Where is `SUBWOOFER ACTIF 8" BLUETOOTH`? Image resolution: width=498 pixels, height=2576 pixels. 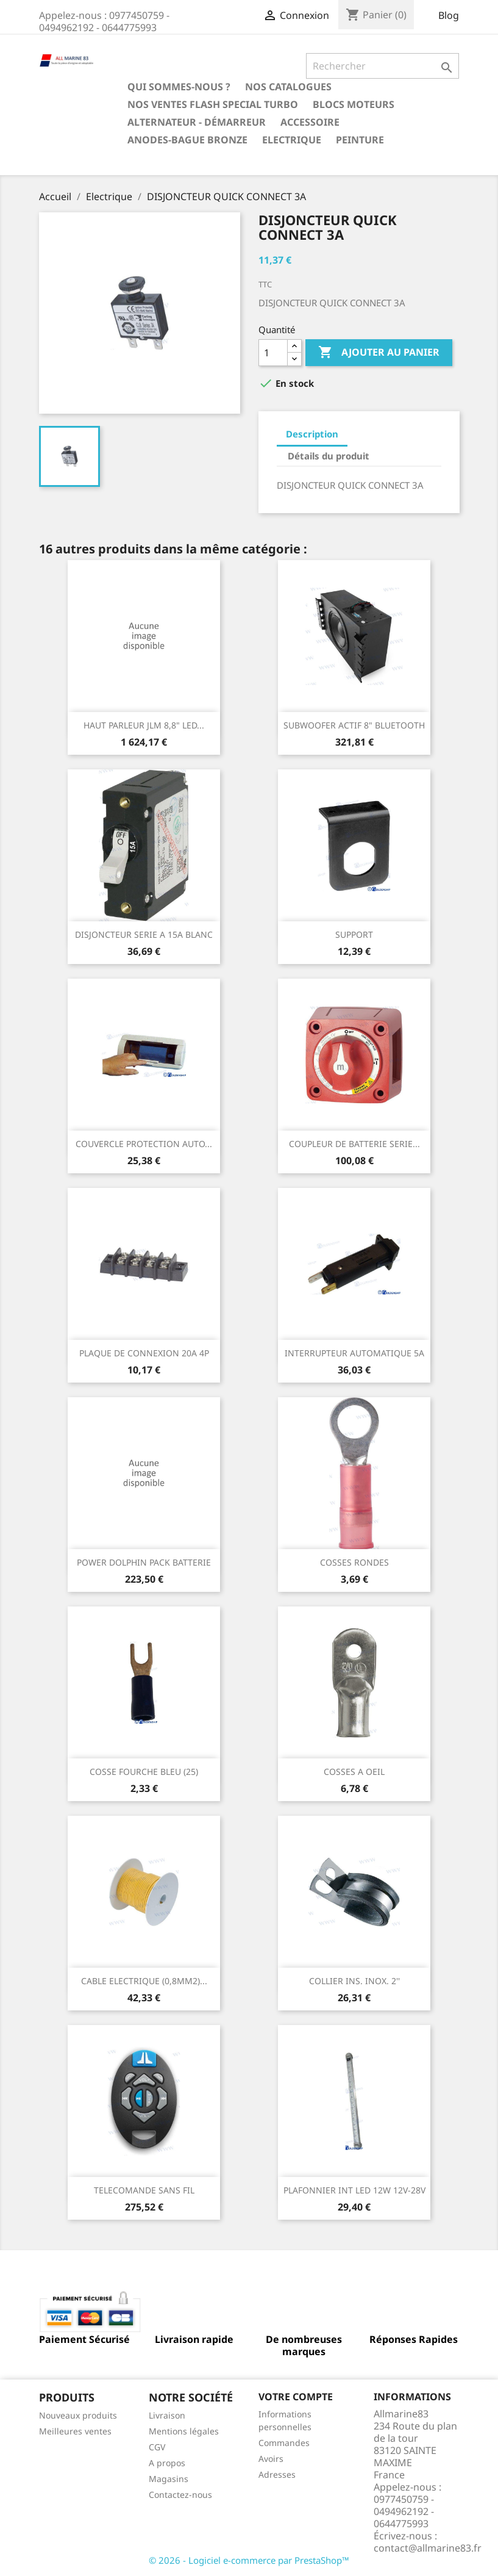 SUBWOOFER ACTIF 8" BLUETOOTH is located at coordinates (354, 725).